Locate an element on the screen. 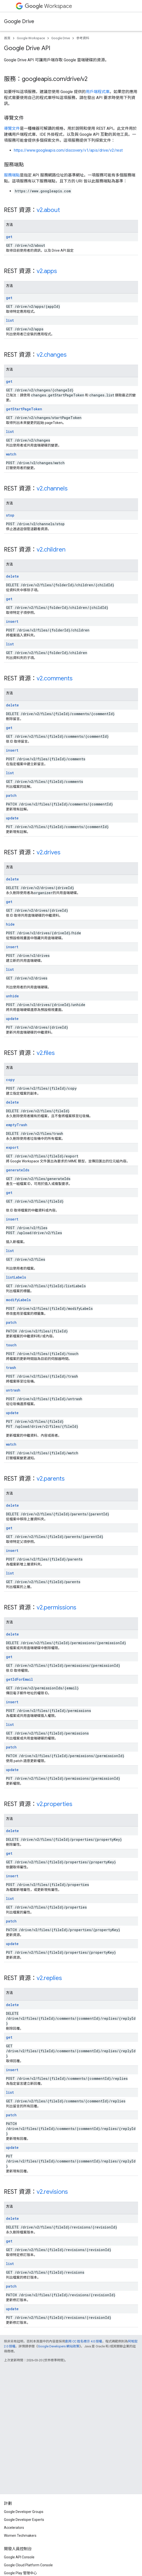 The image size is (142, 2576). v2.about is located at coordinates (48, 210).